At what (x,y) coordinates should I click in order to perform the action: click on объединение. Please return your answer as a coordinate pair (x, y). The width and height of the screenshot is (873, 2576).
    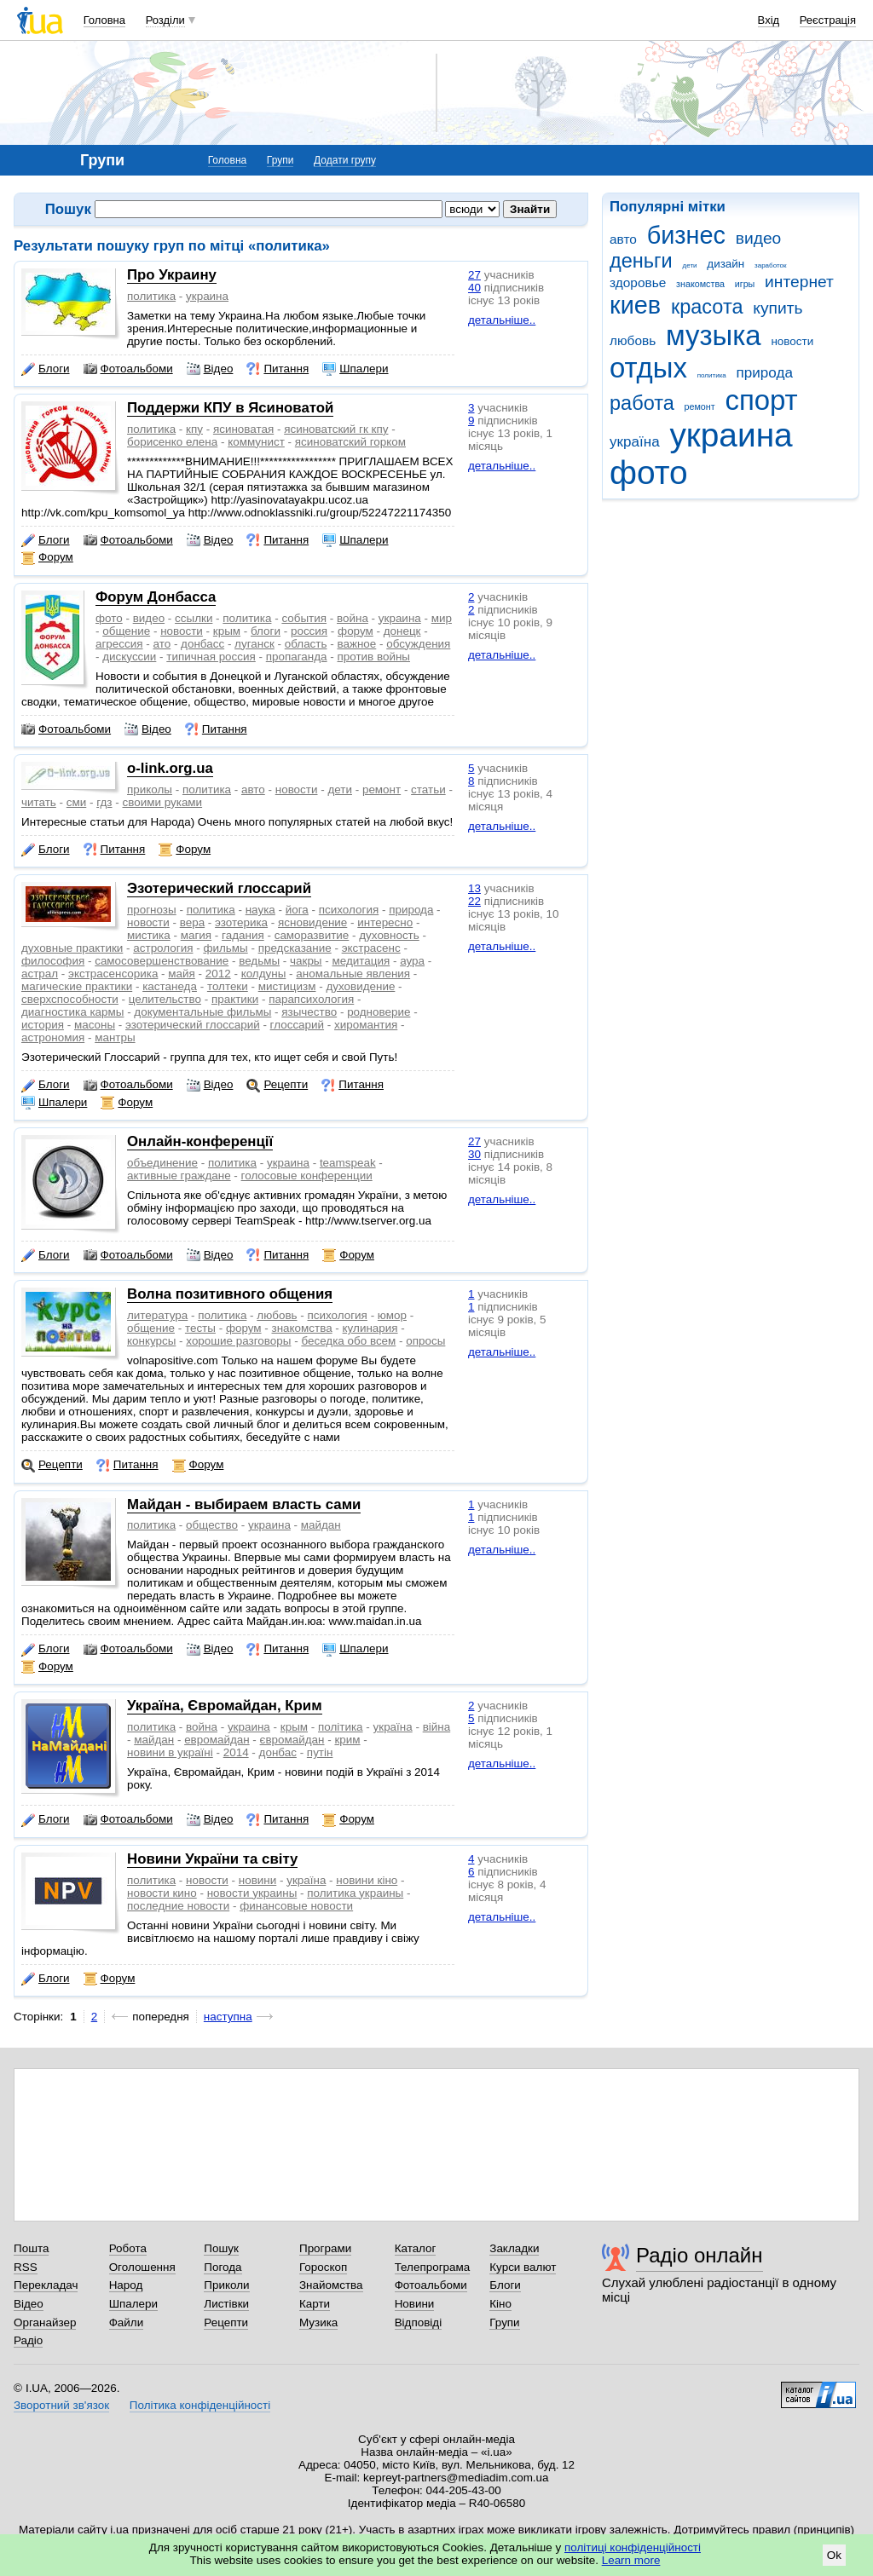
    Looking at the image, I should click on (162, 1162).